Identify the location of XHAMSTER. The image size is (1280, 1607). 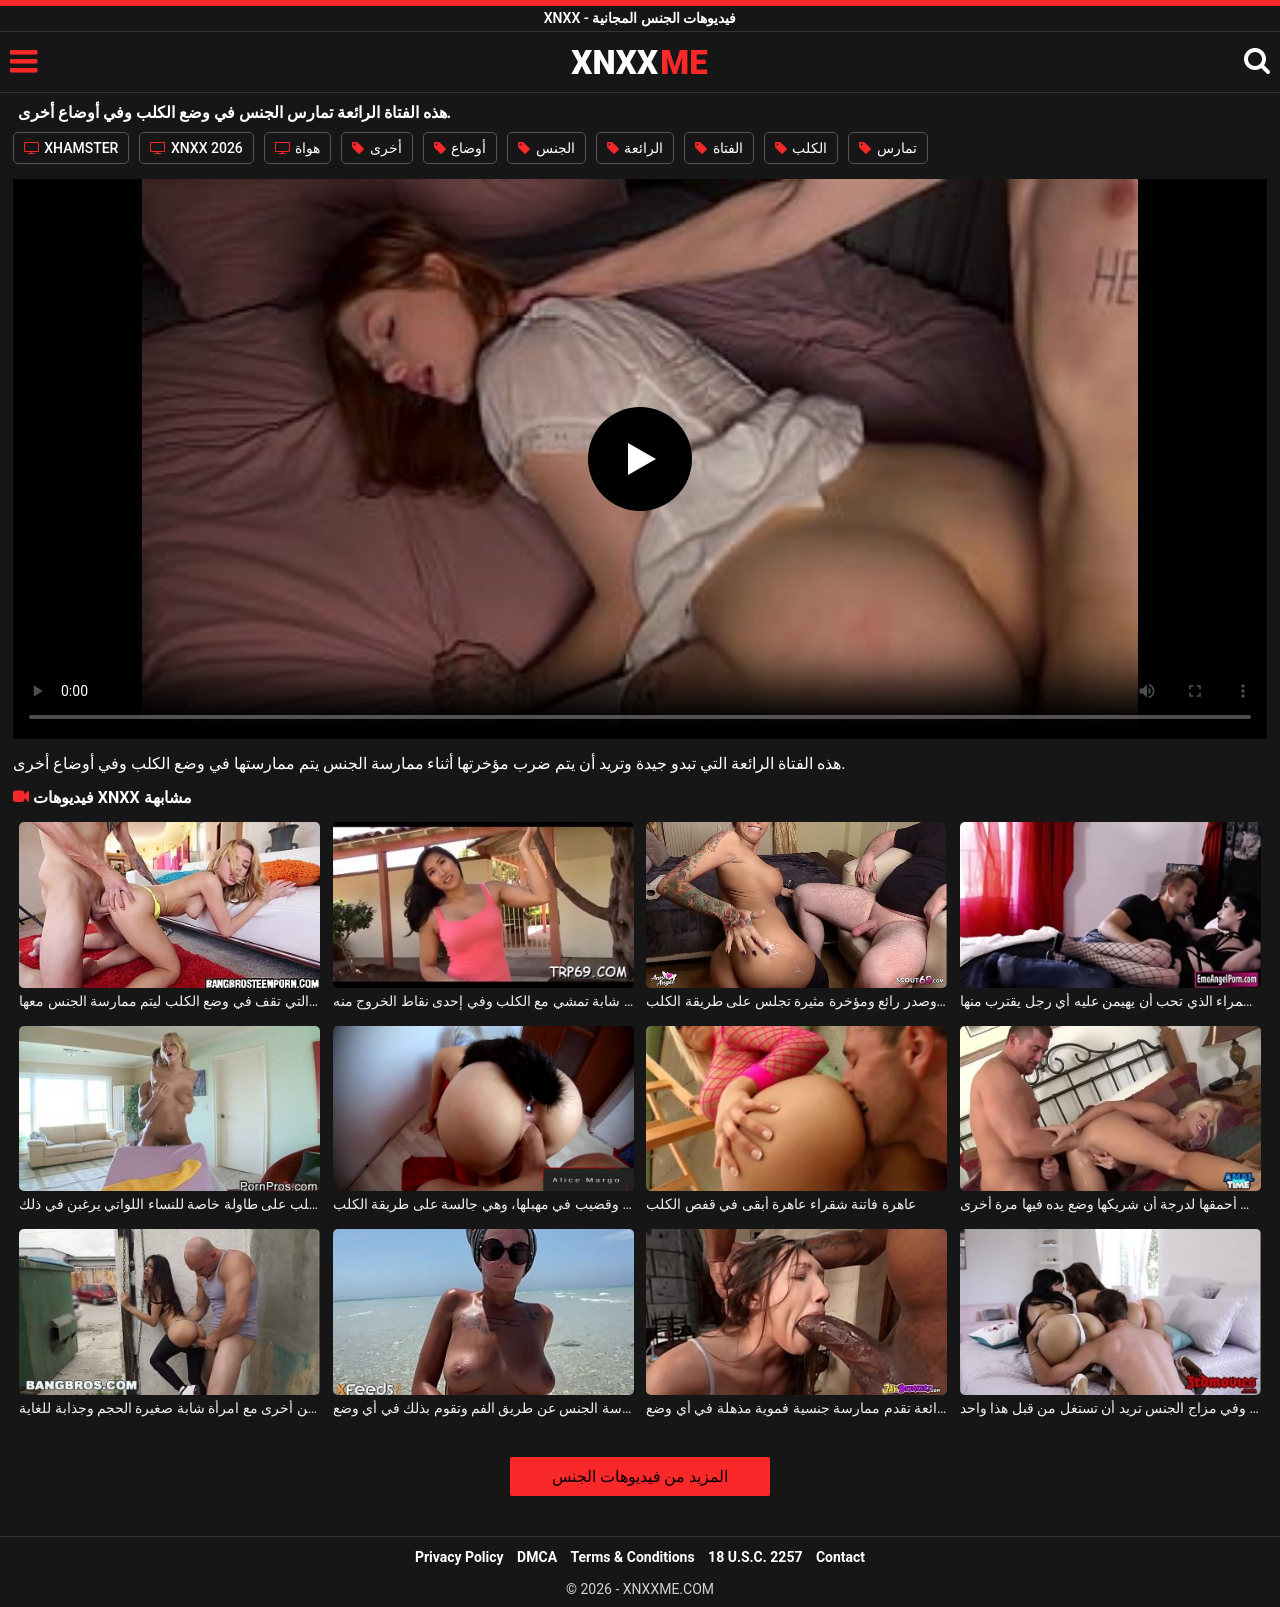
(71, 148).